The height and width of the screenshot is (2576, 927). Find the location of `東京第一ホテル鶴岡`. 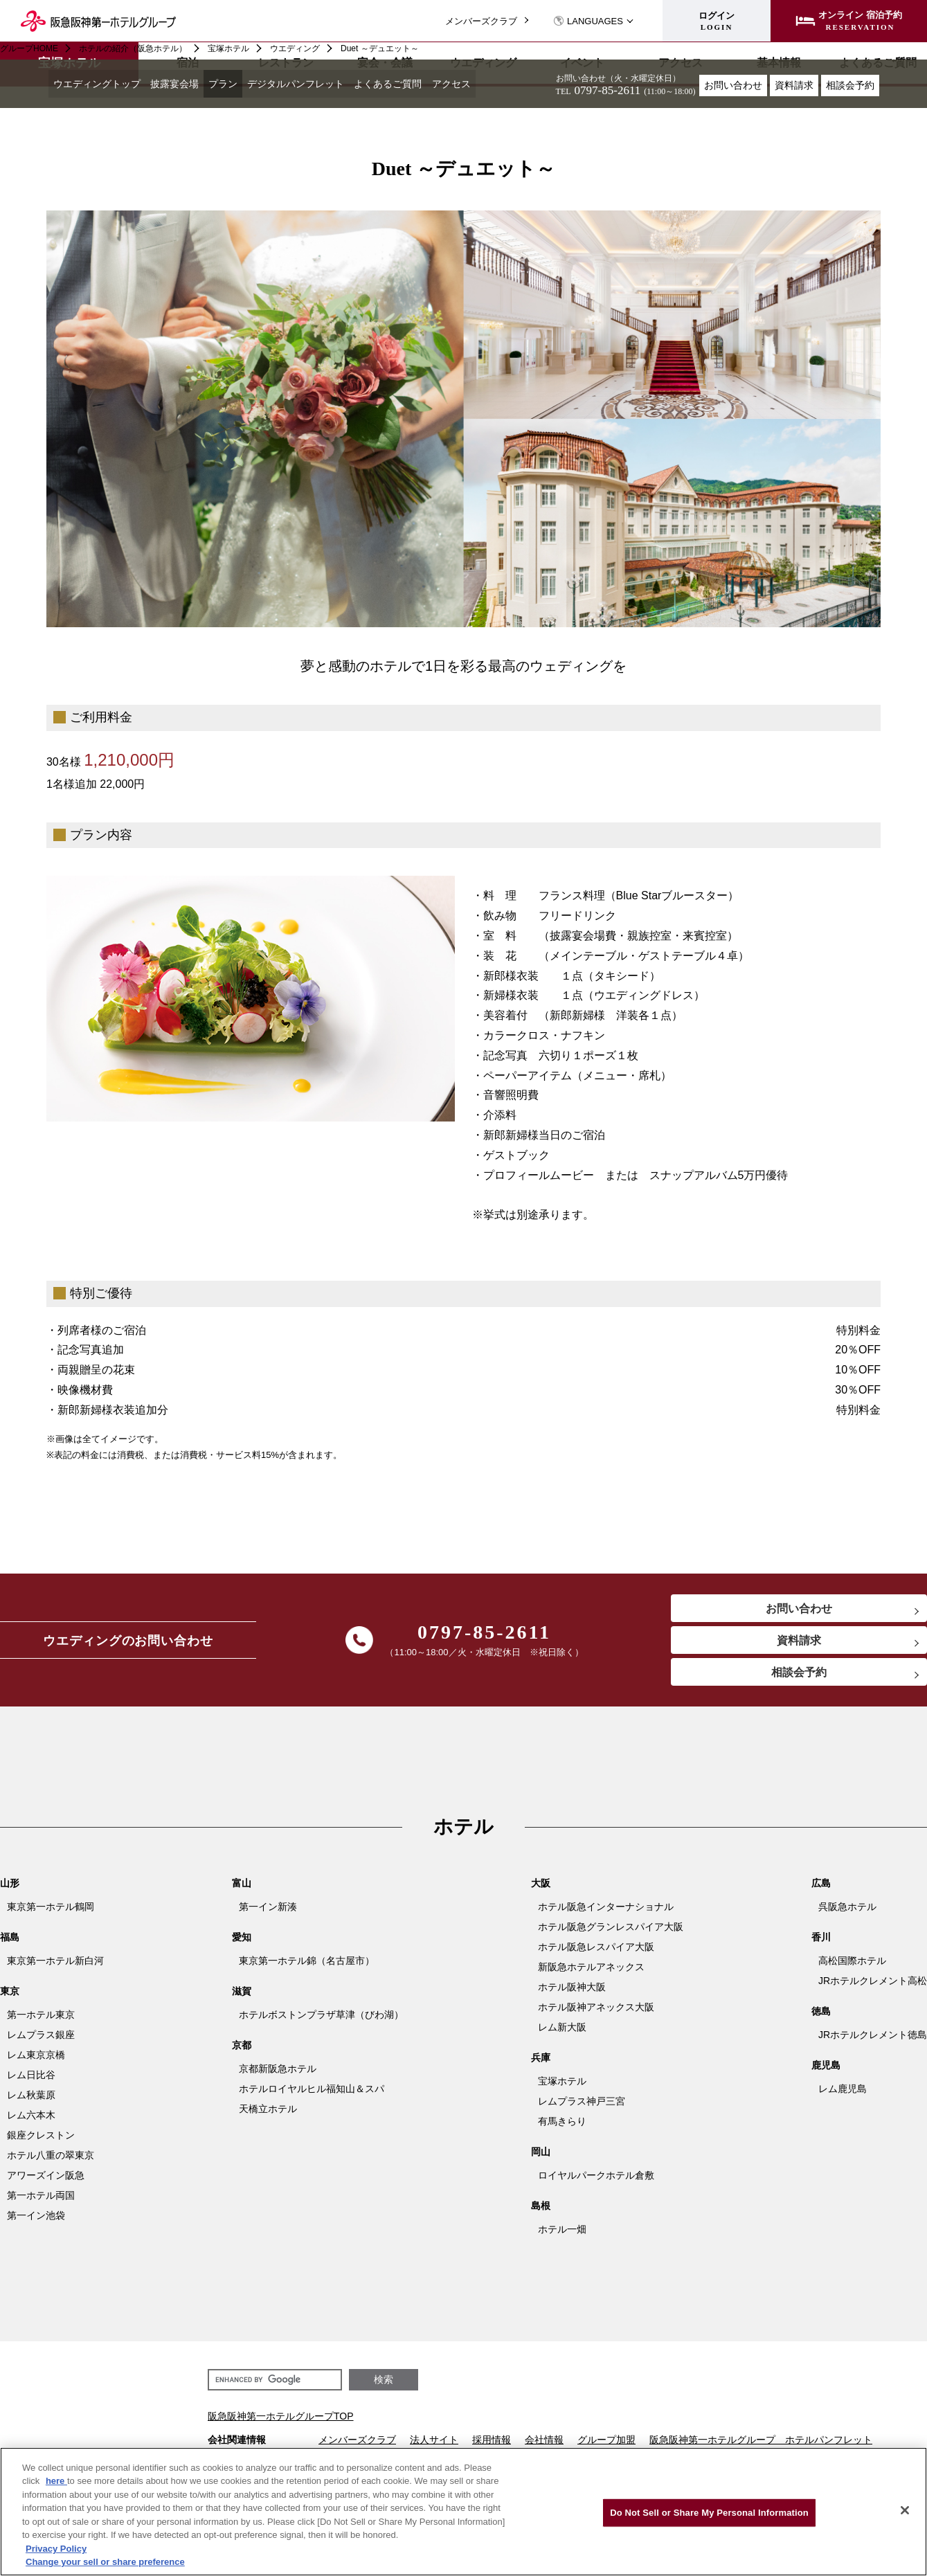

東京第一ホテル鶴岡 is located at coordinates (50, 1912).